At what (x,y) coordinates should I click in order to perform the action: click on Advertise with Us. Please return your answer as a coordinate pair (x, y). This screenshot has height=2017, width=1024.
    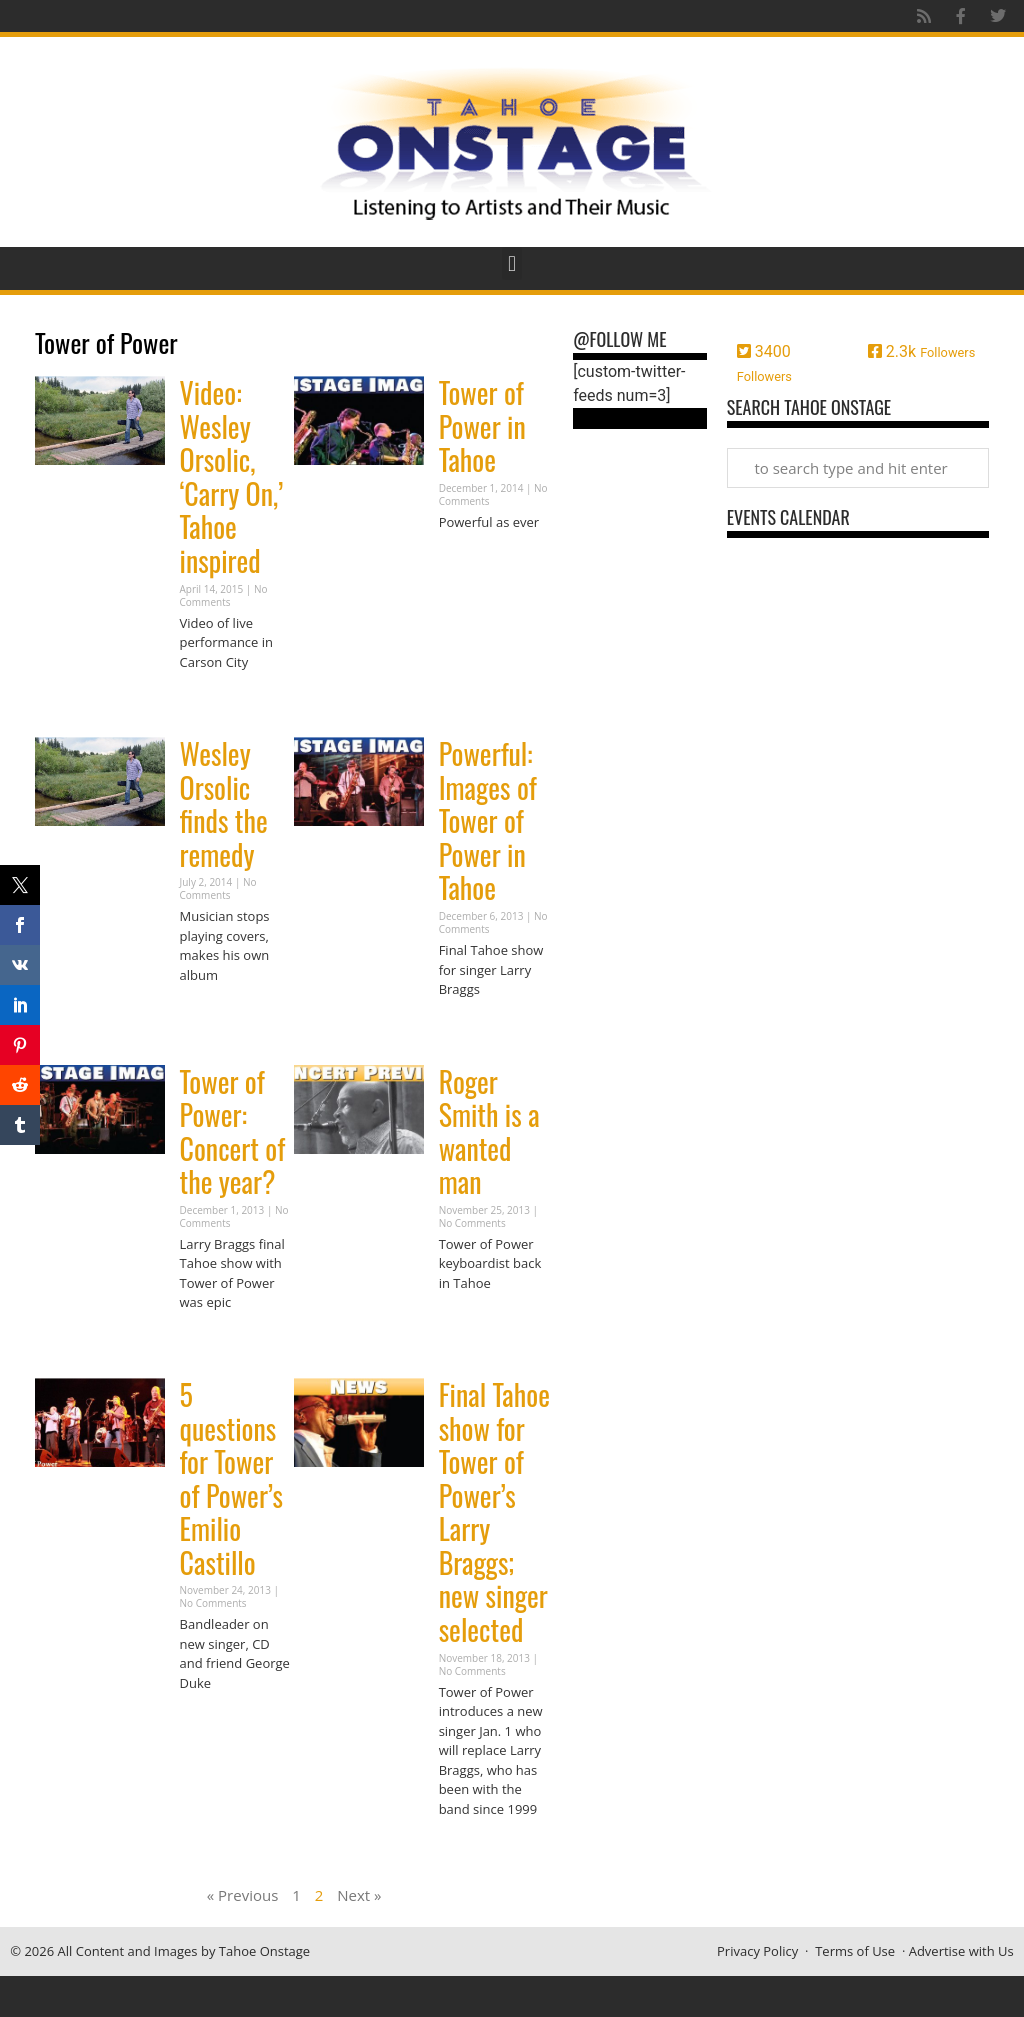
    Looking at the image, I should click on (961, 1951).